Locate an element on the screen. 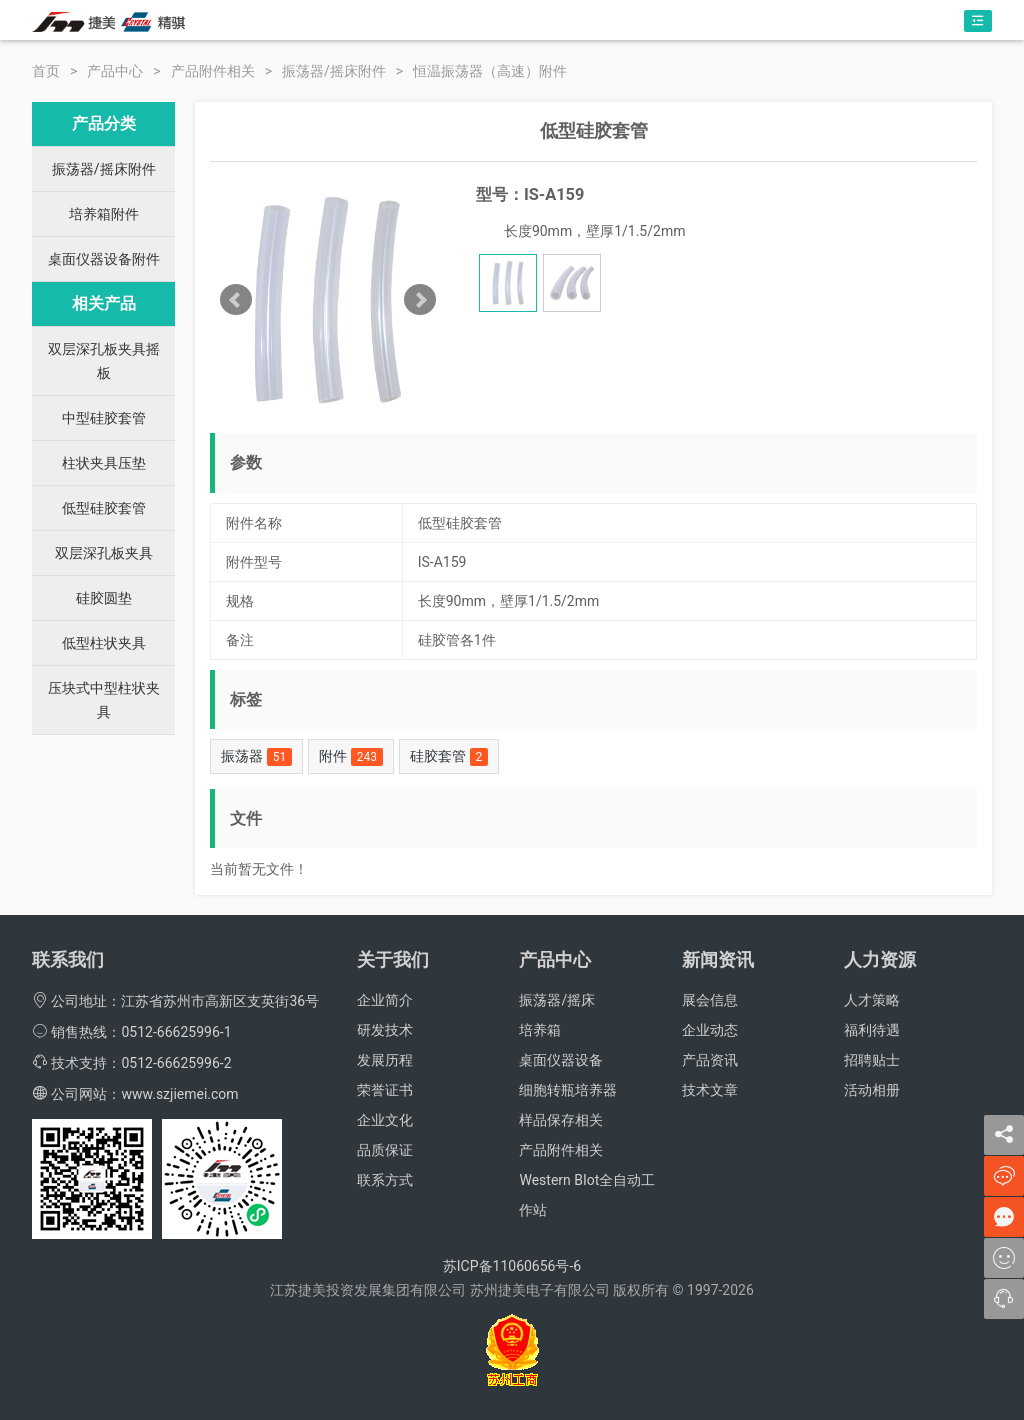 This screenshot has height=1420, width=1024. 低型硅胶套管 is located at coordinates (104, 508).